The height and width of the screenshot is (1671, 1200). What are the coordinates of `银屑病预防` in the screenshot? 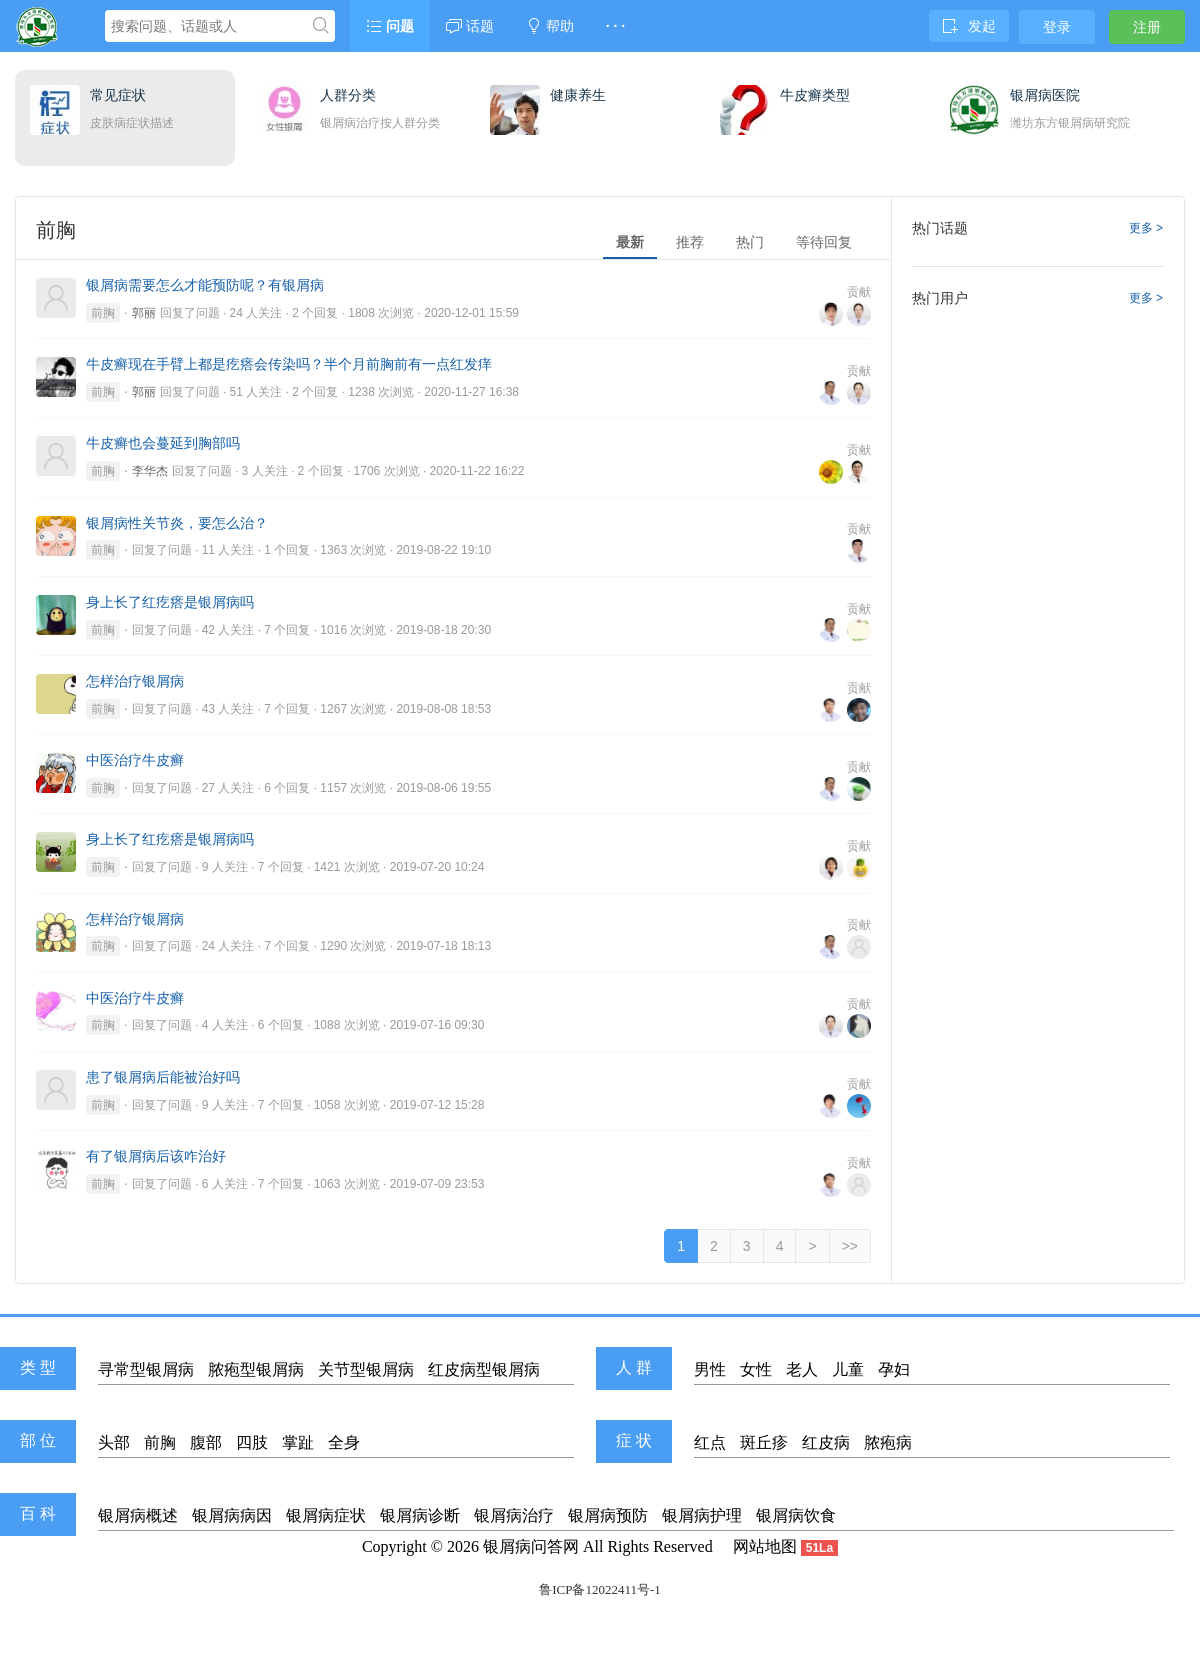 It's located at (608, 1515).